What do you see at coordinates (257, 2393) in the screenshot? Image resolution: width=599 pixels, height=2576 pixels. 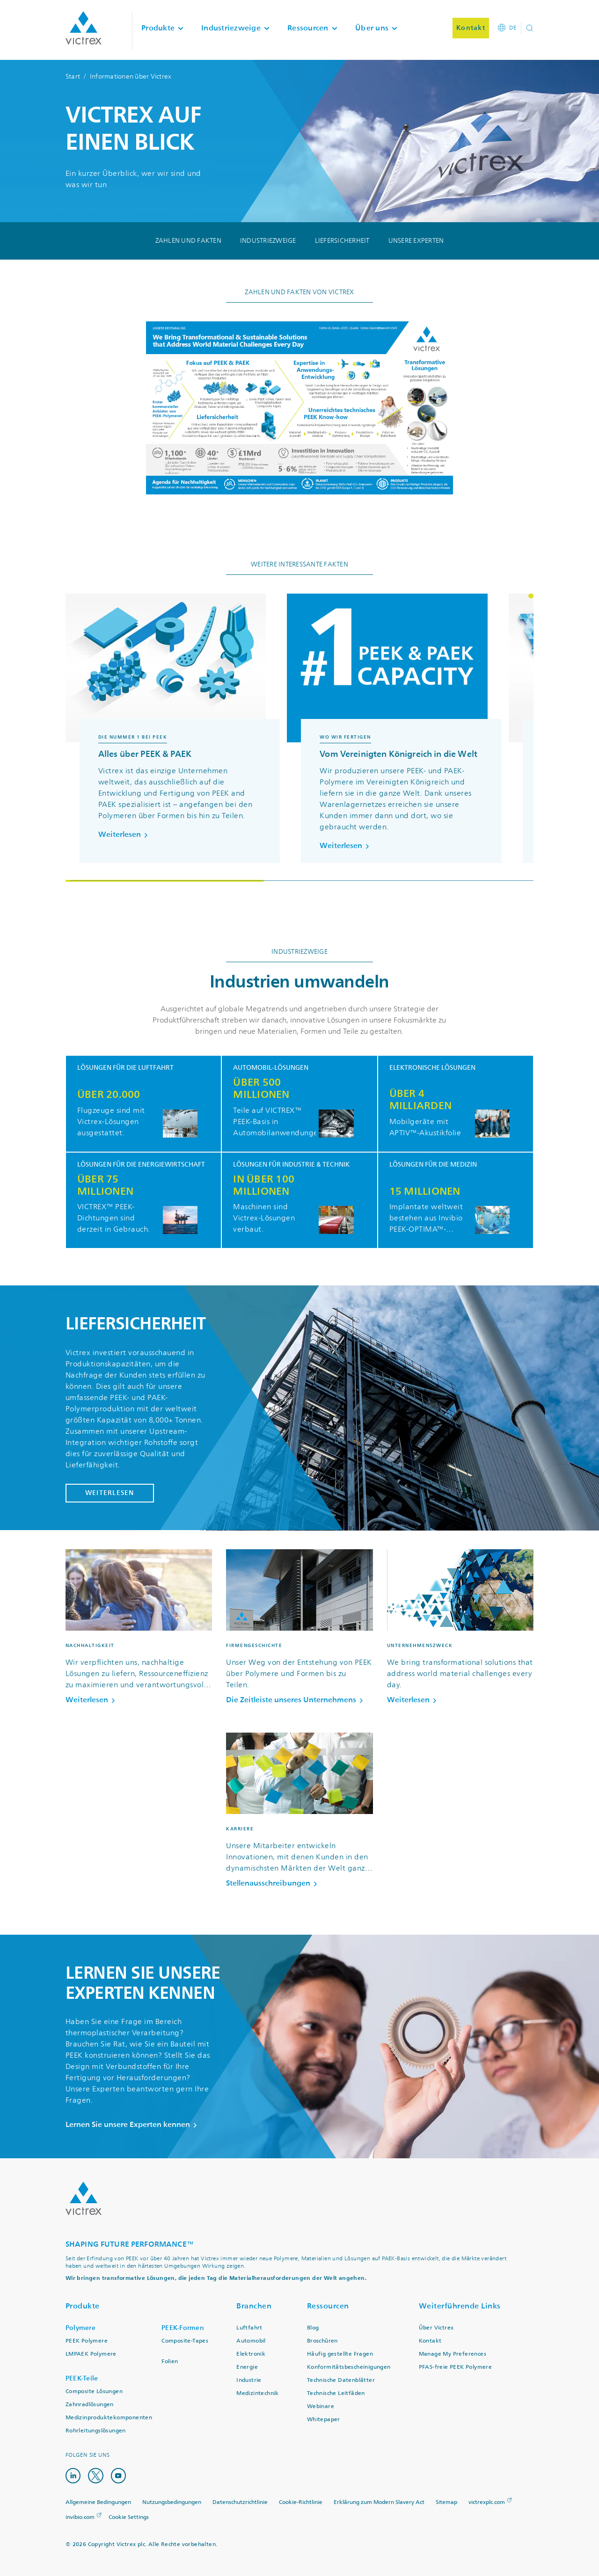 I see `Medizintechnik` at bounding box center [257, 2393].